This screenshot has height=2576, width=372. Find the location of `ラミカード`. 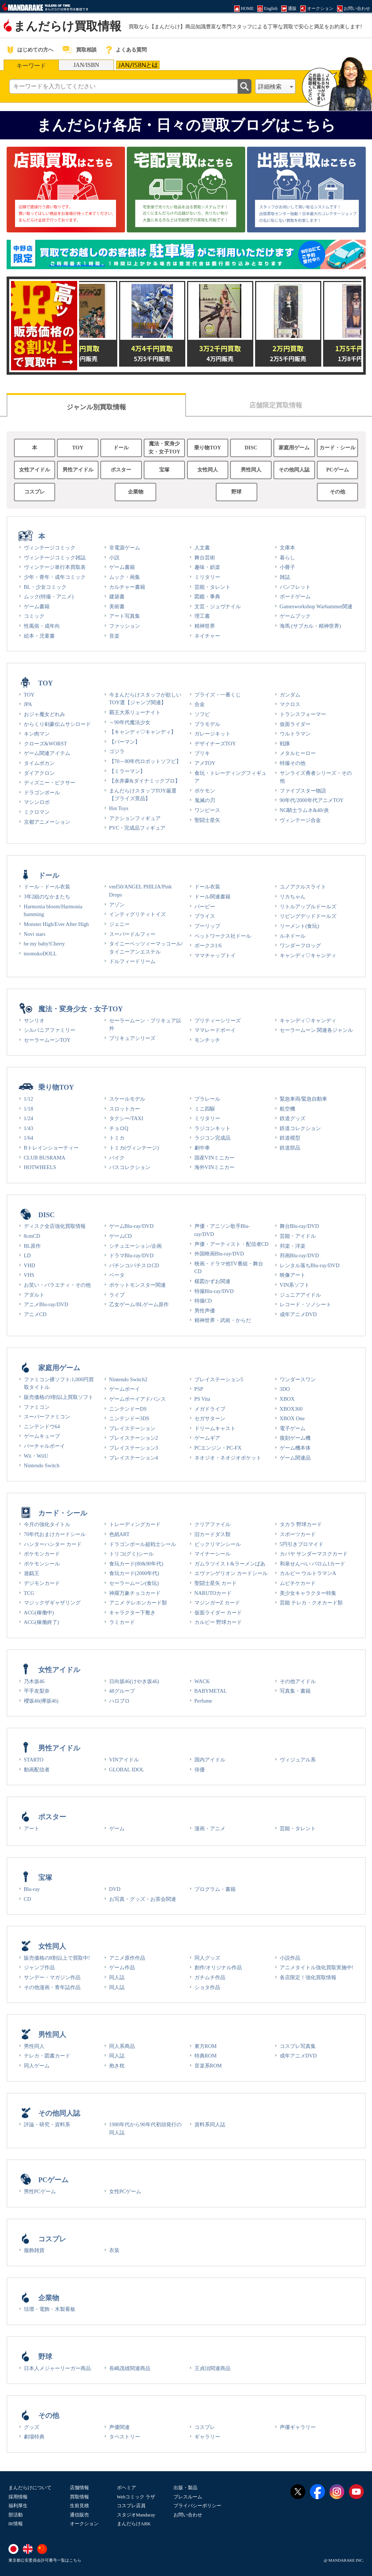

ラミカード is located at coordinates (122, 1622).